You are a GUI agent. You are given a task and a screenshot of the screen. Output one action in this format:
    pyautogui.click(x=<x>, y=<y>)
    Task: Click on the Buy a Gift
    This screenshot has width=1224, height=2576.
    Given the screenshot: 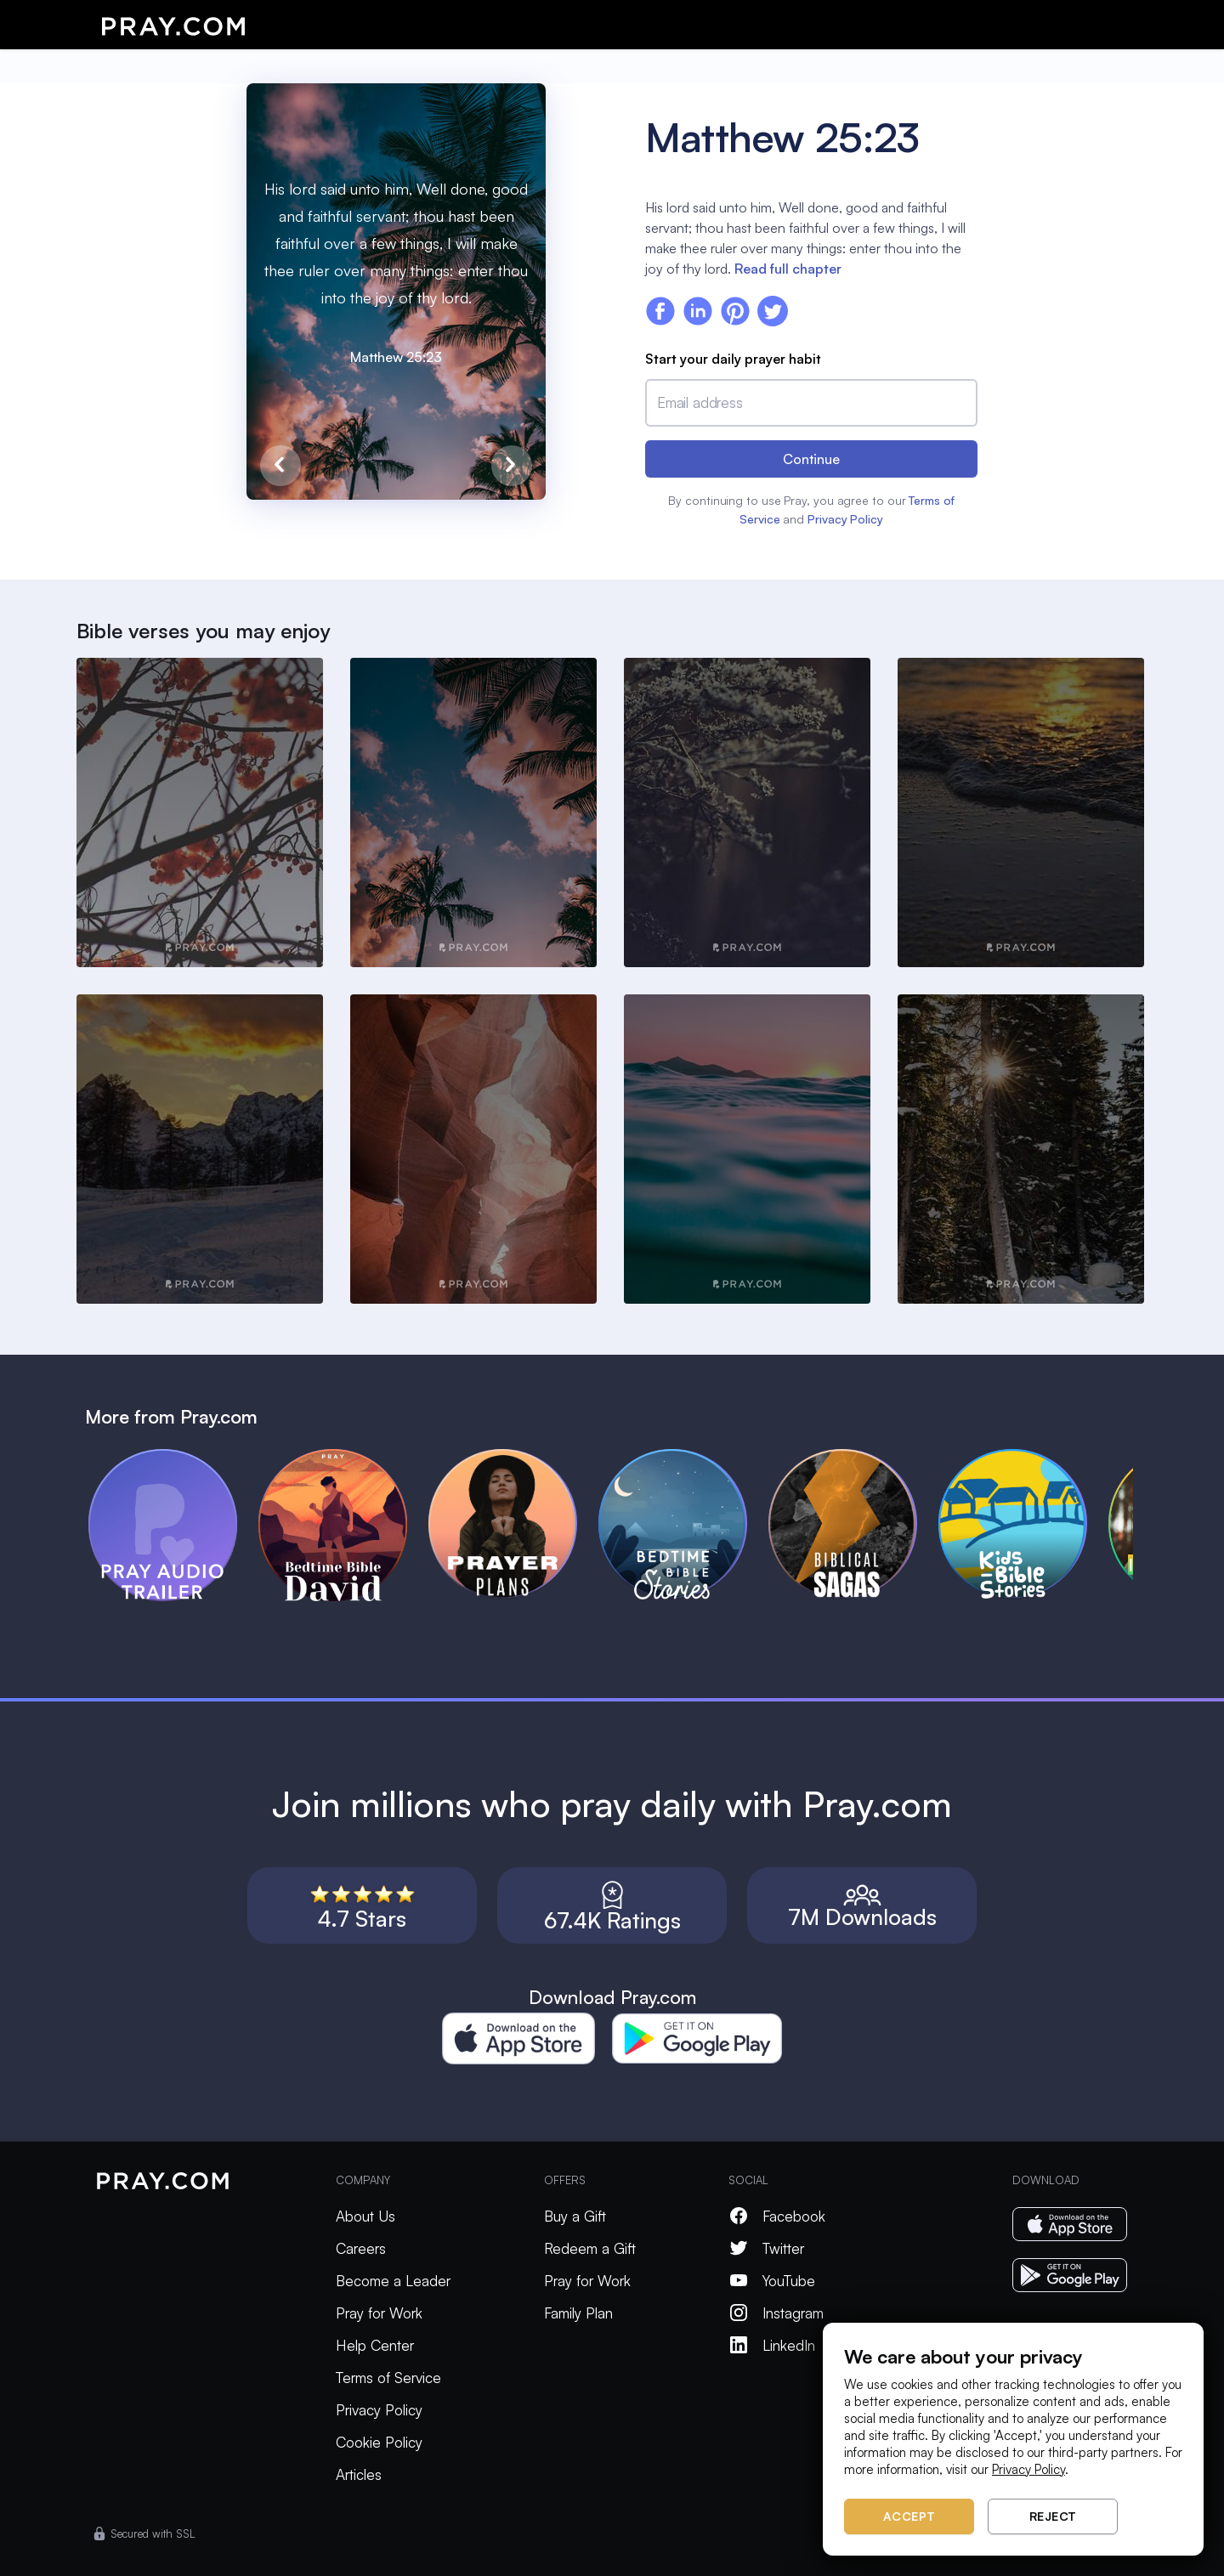 What is the action you would take?
    pyautogui.click(x=575, y=2216)
    